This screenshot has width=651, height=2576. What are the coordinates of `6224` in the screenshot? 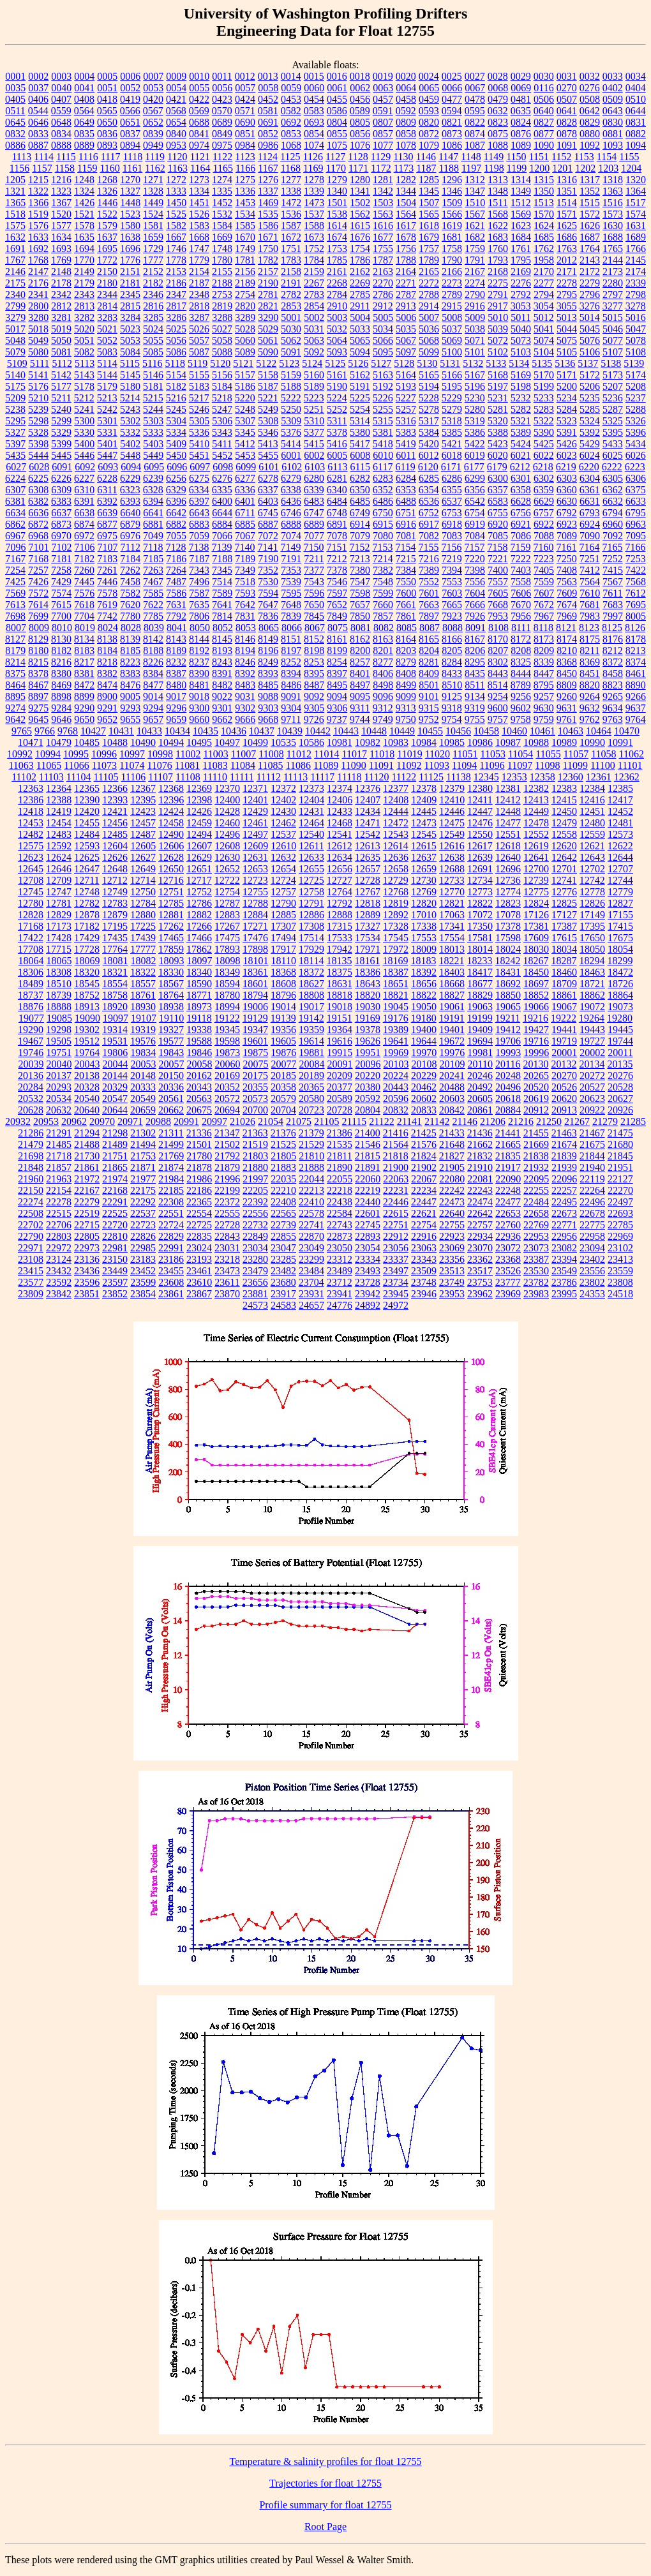 It's located at (15, 478).